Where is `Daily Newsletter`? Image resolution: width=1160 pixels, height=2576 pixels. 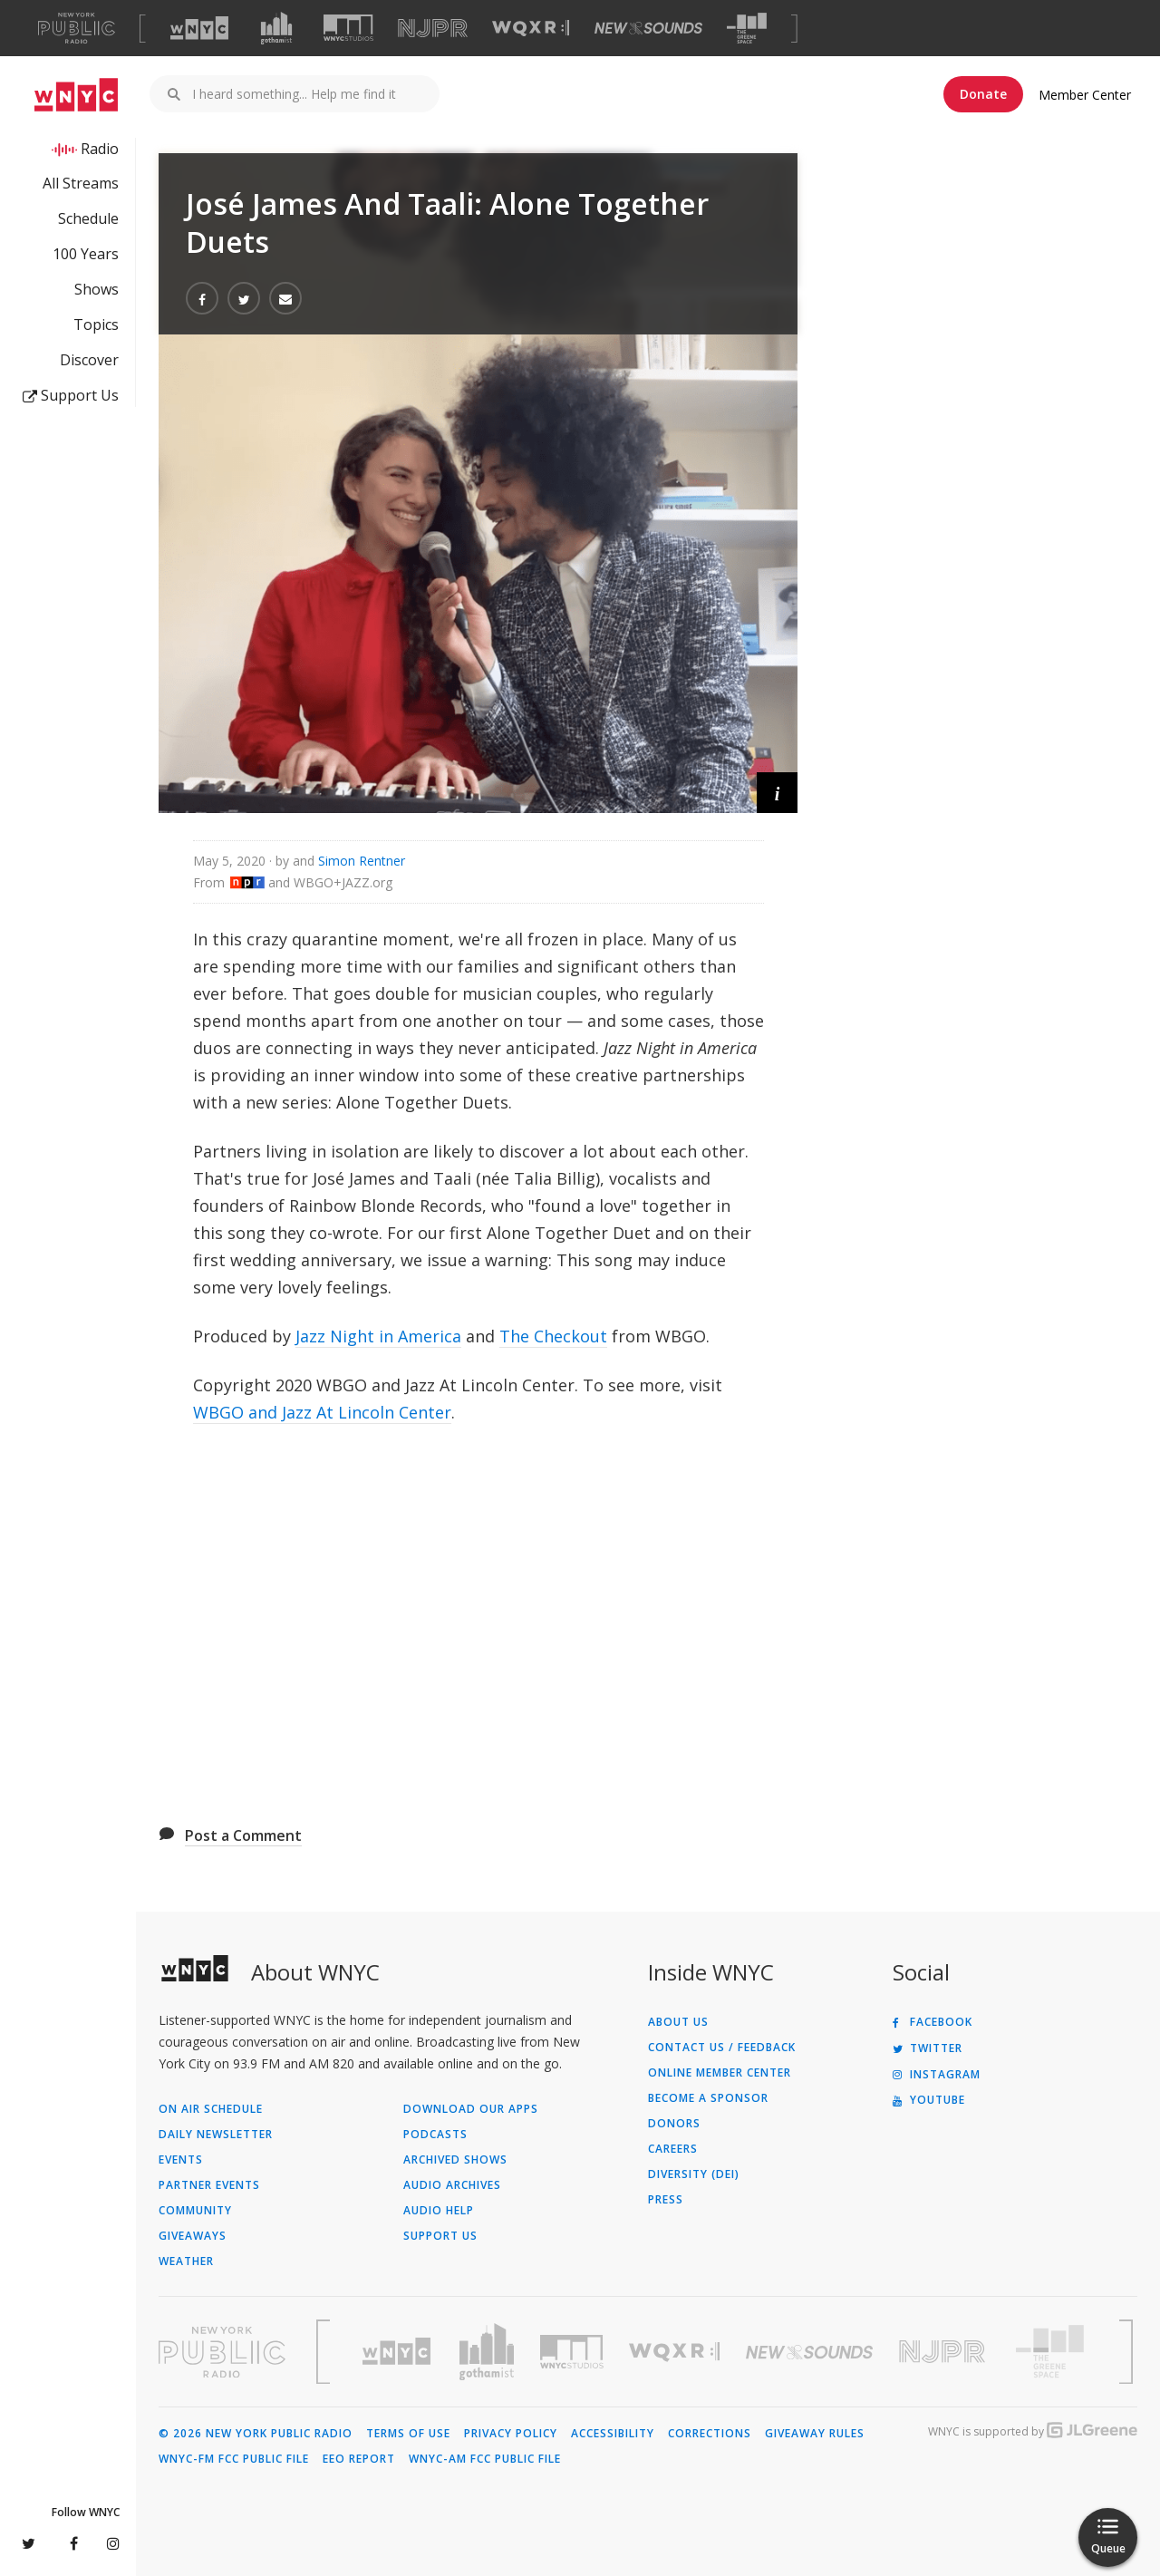
Daily Newsletter is located at coordinates (216, 2134).